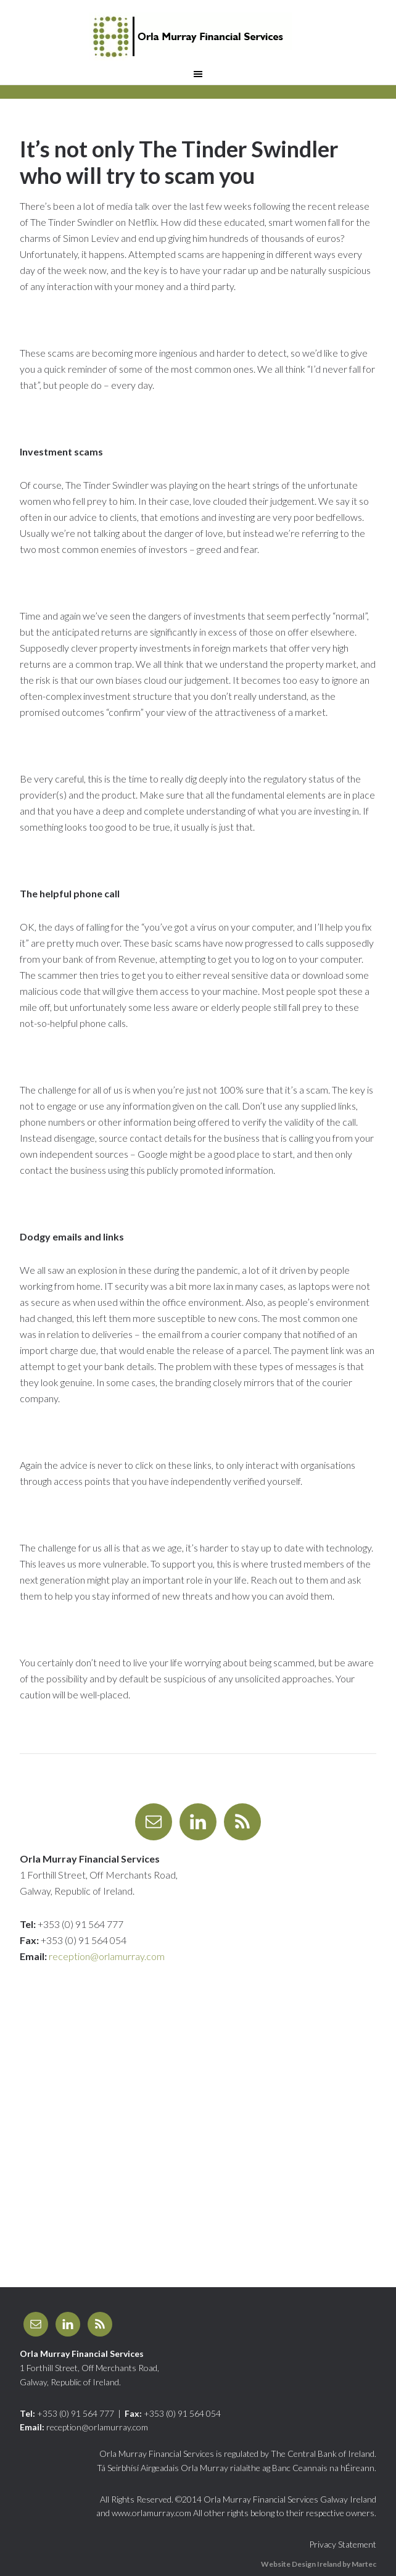  I want to click on Privacy Statement, so click(342, 2544).